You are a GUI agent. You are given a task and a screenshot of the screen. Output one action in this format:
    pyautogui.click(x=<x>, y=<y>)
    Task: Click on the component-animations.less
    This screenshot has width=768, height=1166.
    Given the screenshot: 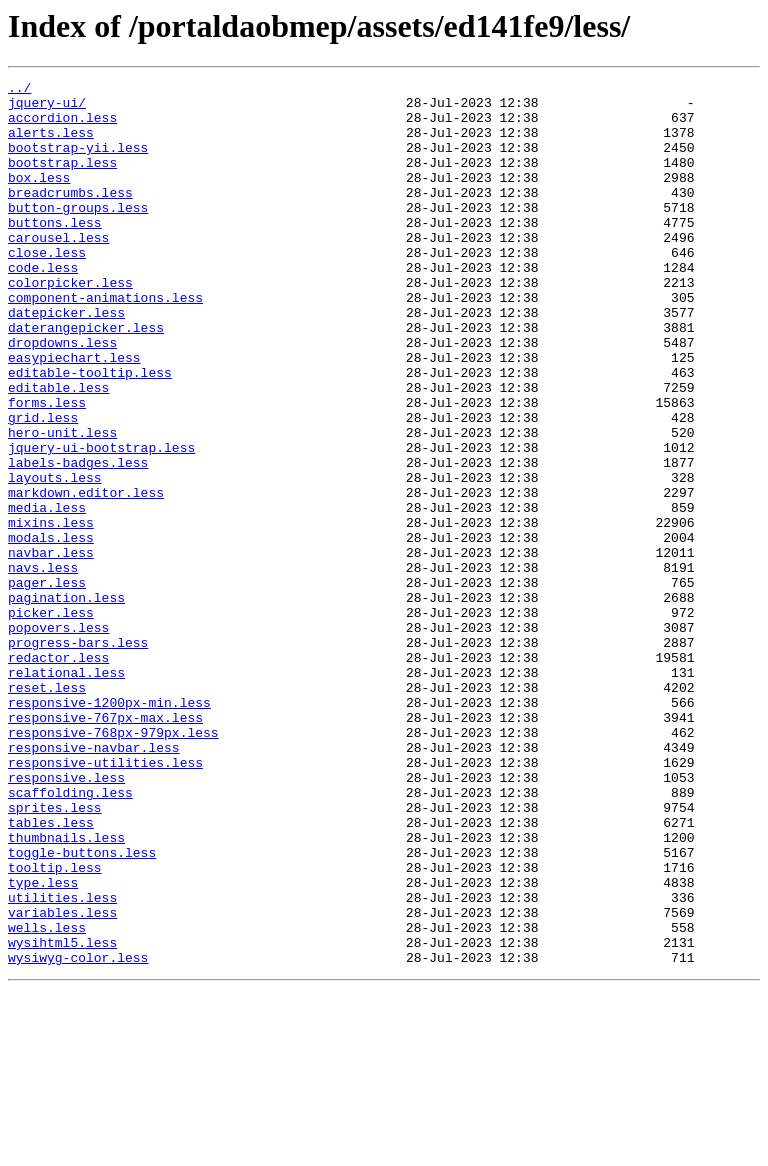 What is the action you would take?
    pyautogui.click(x=105, y=342)
    